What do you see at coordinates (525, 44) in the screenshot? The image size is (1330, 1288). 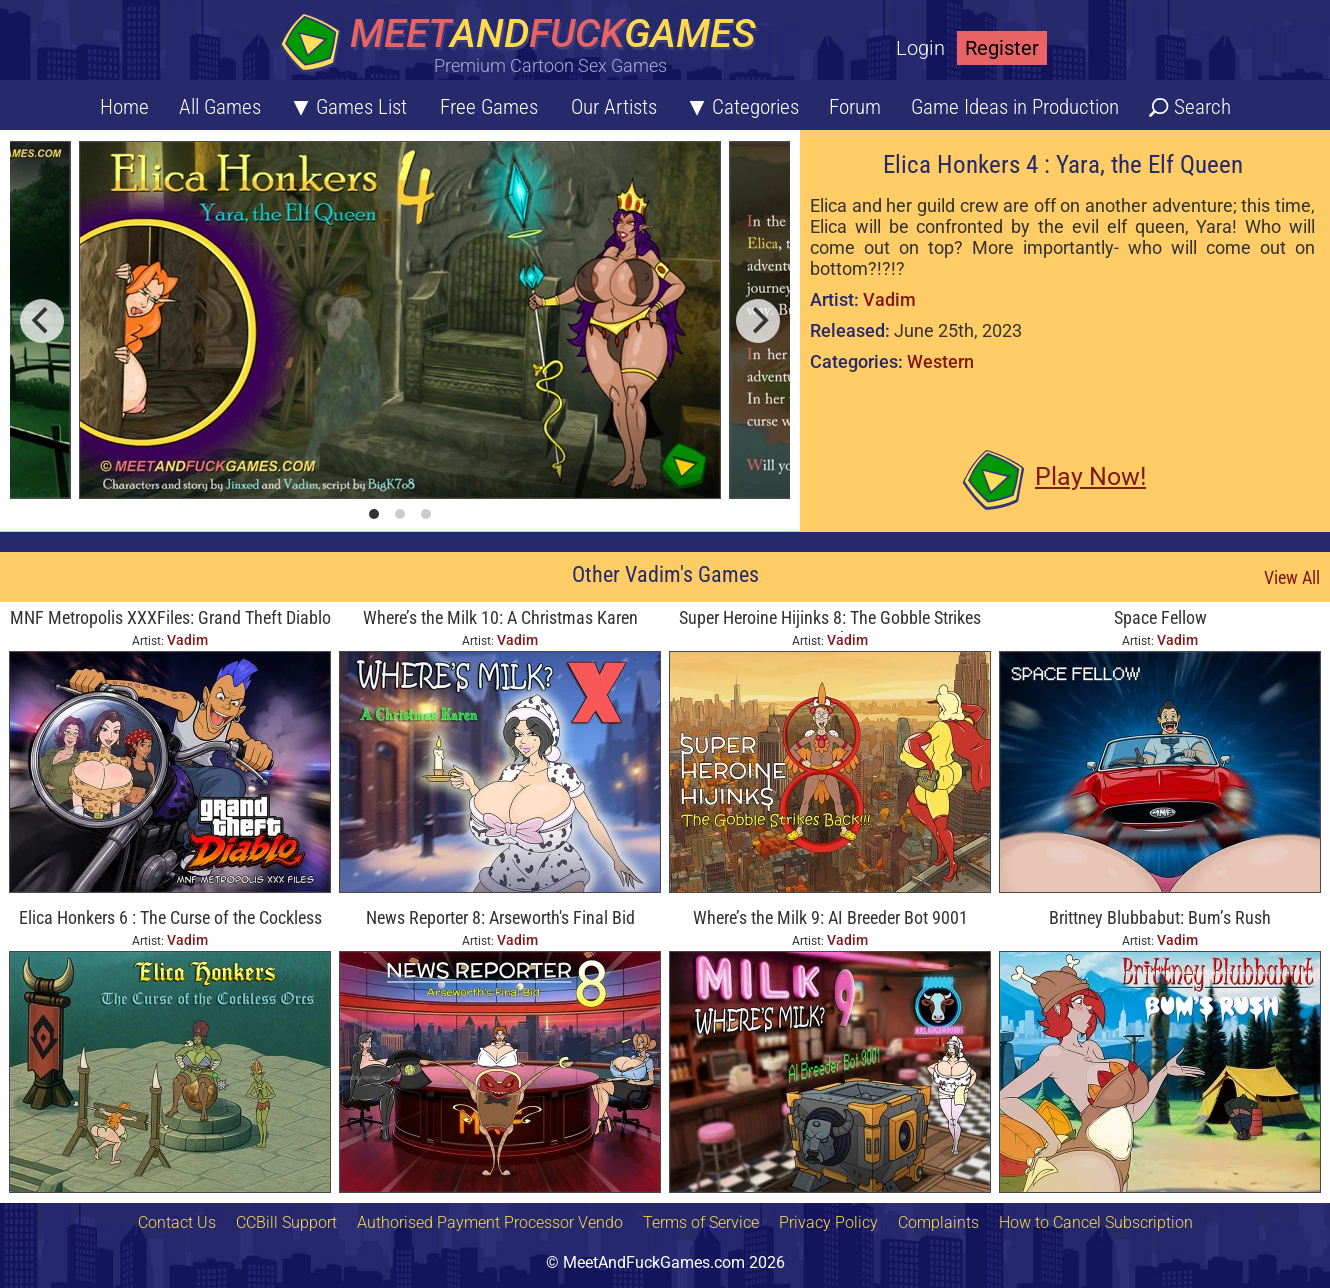 I see `[Home button]` at bounding box center [525, 44].